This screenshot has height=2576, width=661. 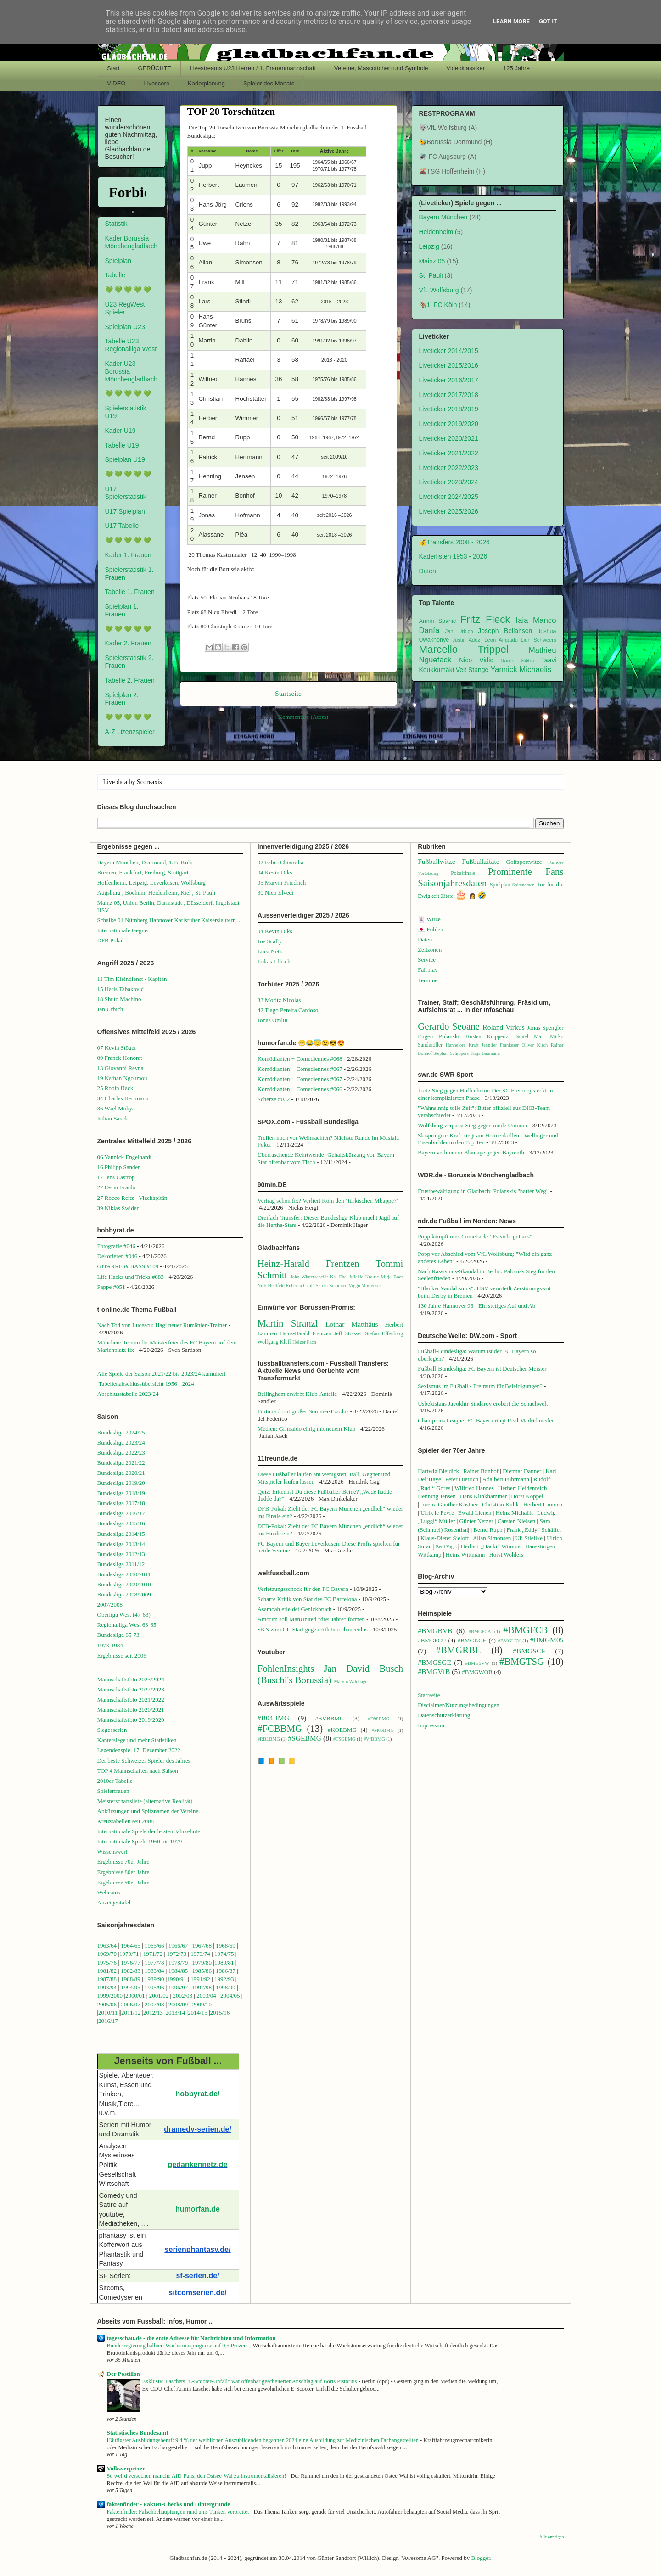 What do you see at coordinates (119, 999) in the screenshot?
I see `18 Shuto Machino` at bounding box center [119, 999].